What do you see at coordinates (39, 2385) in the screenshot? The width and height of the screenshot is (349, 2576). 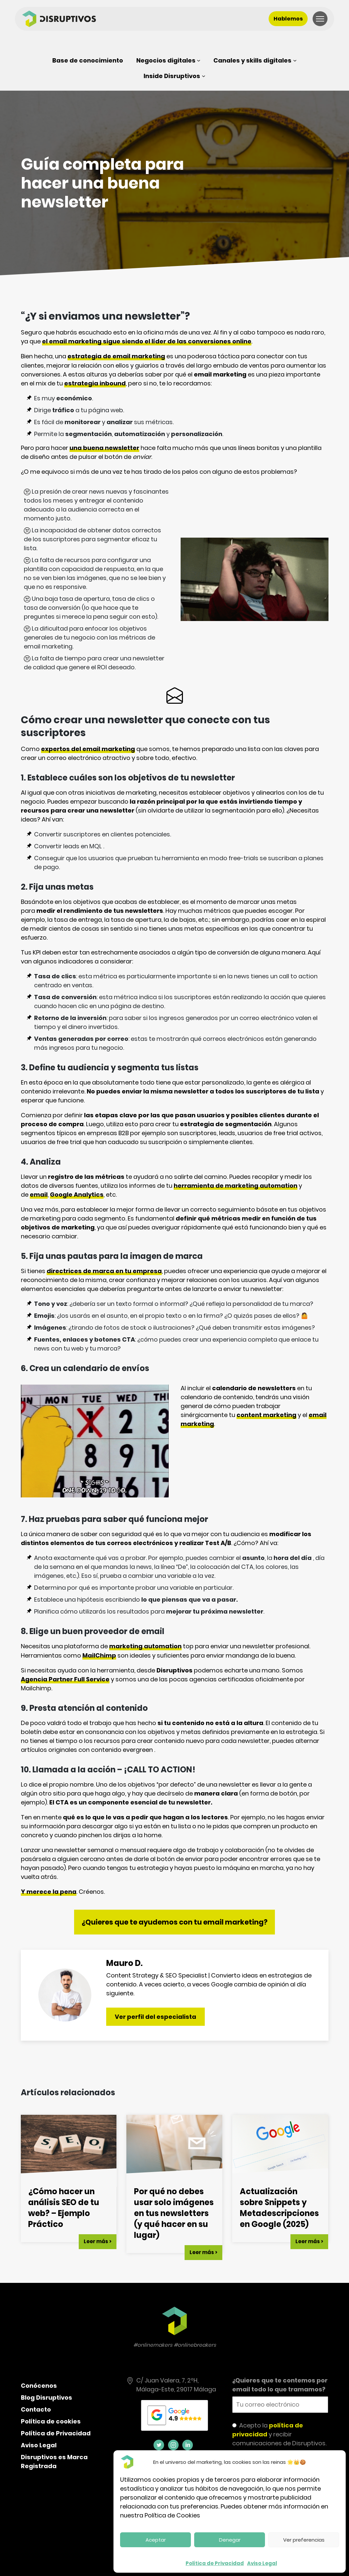 I see `Conócenos` at bounding box center [39, 2385].